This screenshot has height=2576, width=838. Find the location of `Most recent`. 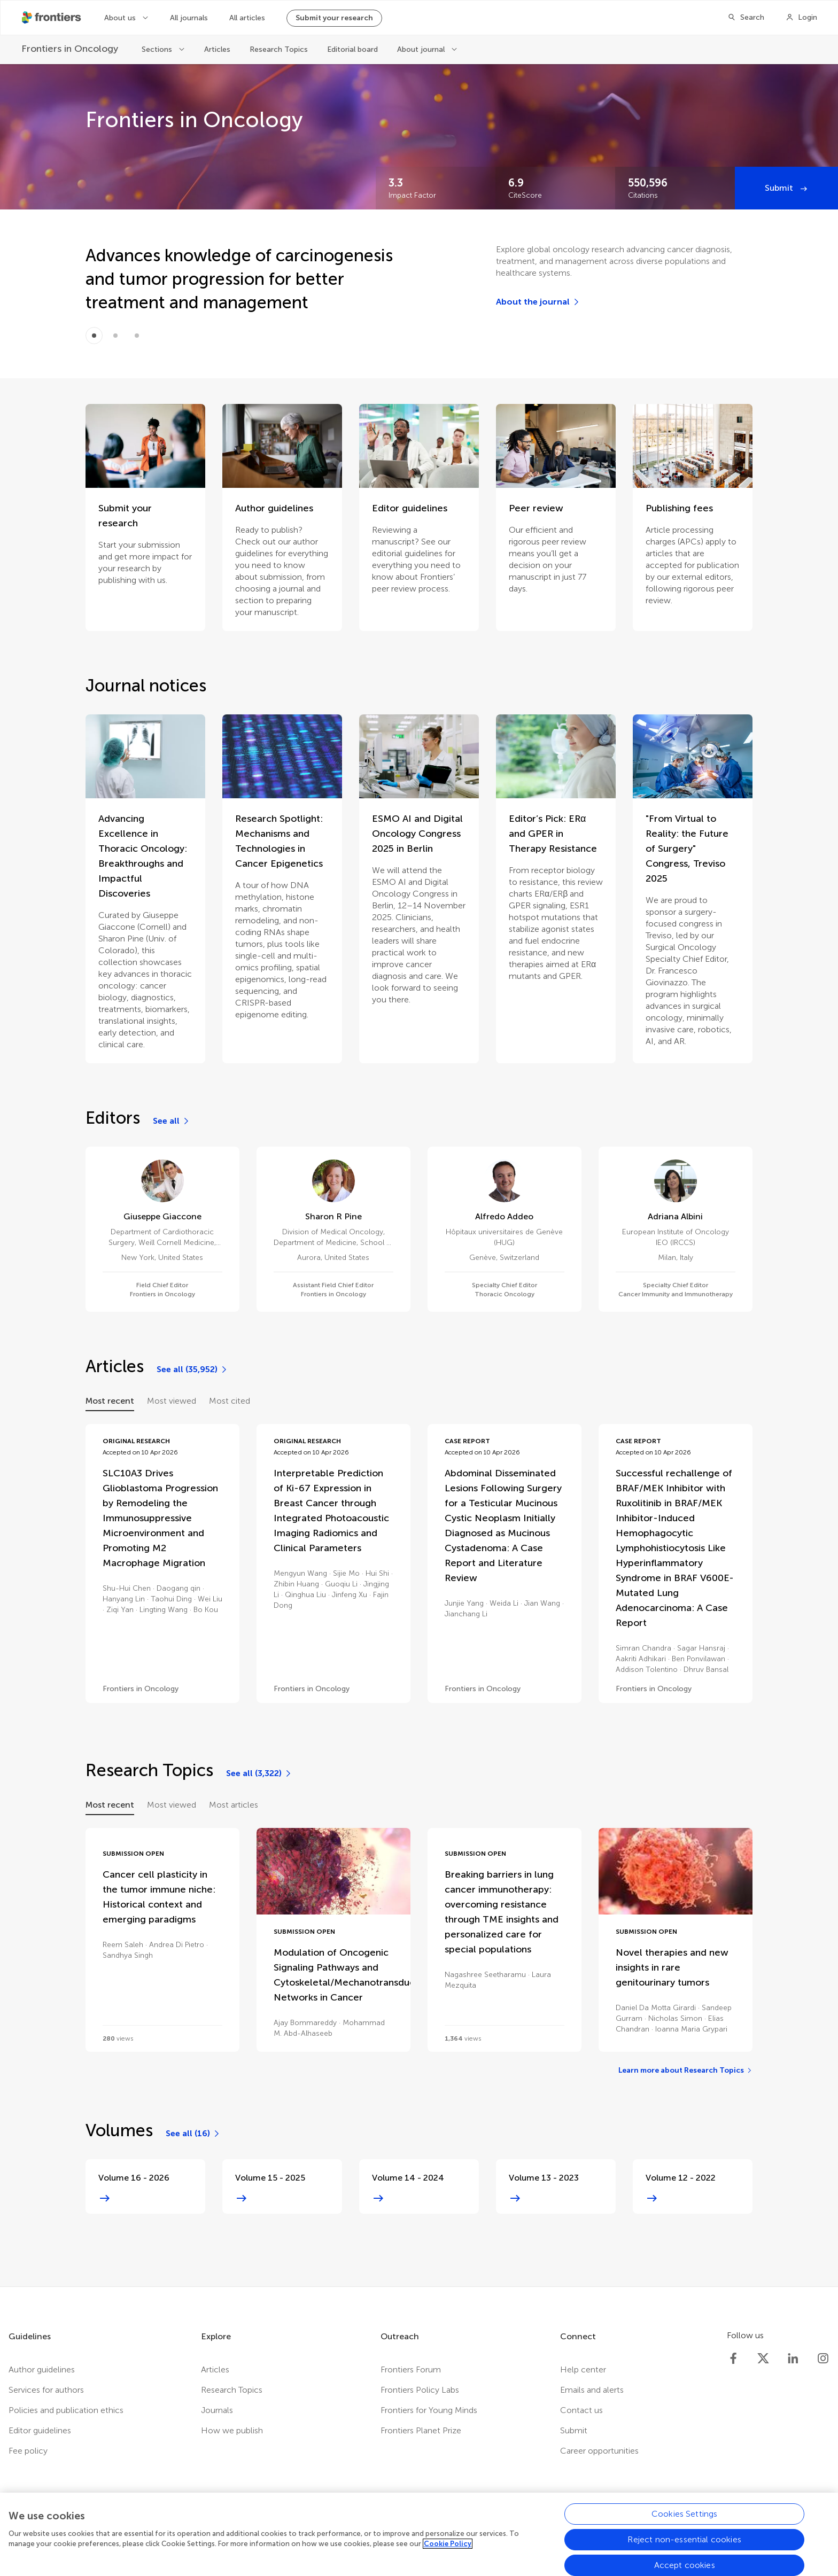

Most recent is located at coordinates (110, 1401).